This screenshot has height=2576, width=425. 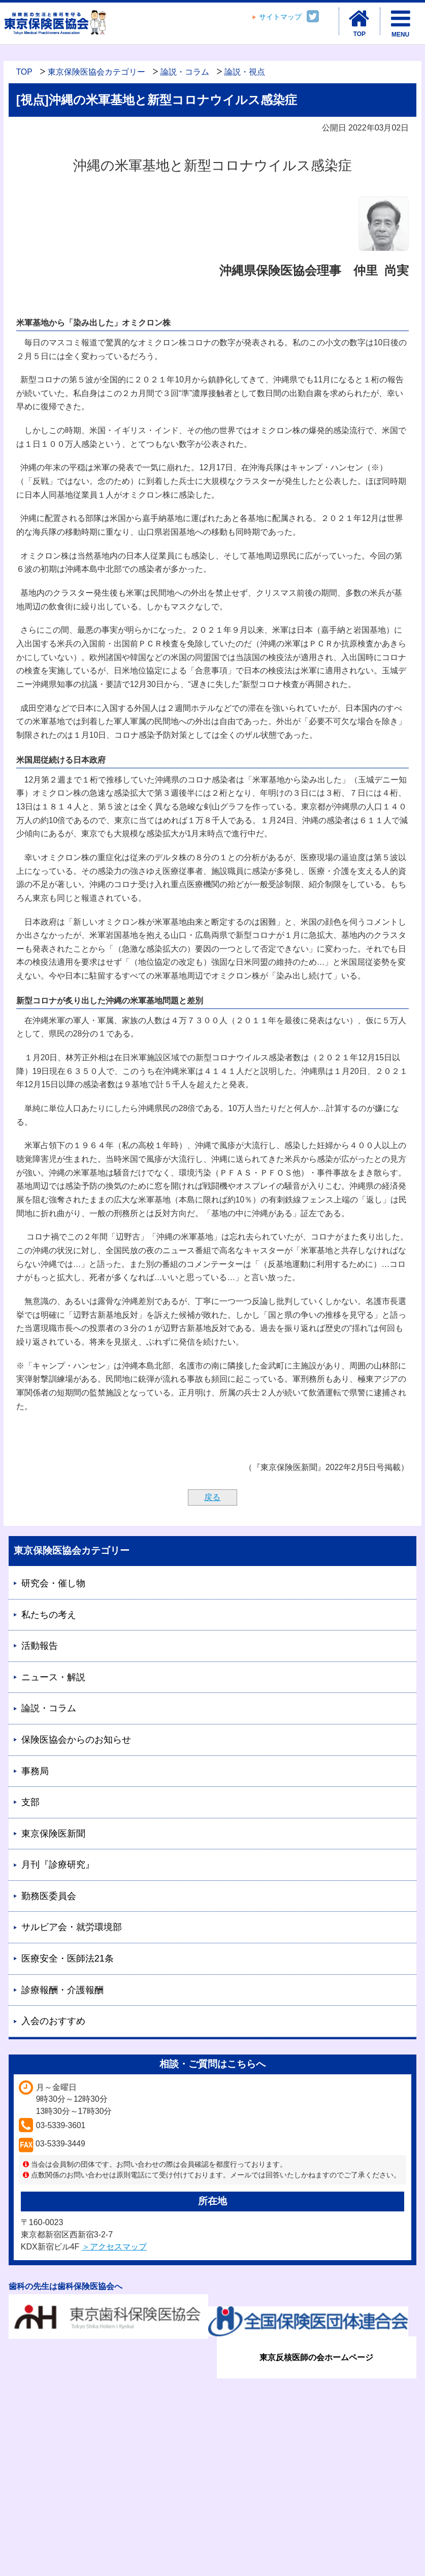 What do you see at coordinates (244, 72) in the screenshot?
I see `論説・視点` at bounding box center [244, 72].